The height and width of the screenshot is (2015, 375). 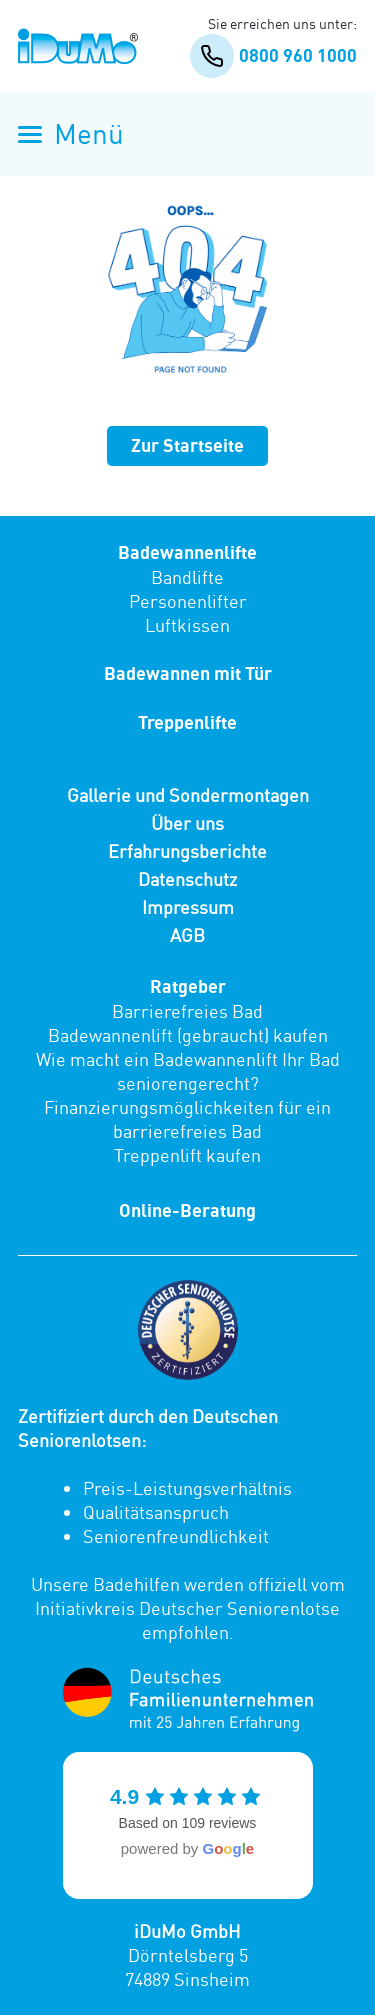 What do you see at coordinates (187, 935) in the screenshot?
I see `AGB` at bounding box center [187, 935].